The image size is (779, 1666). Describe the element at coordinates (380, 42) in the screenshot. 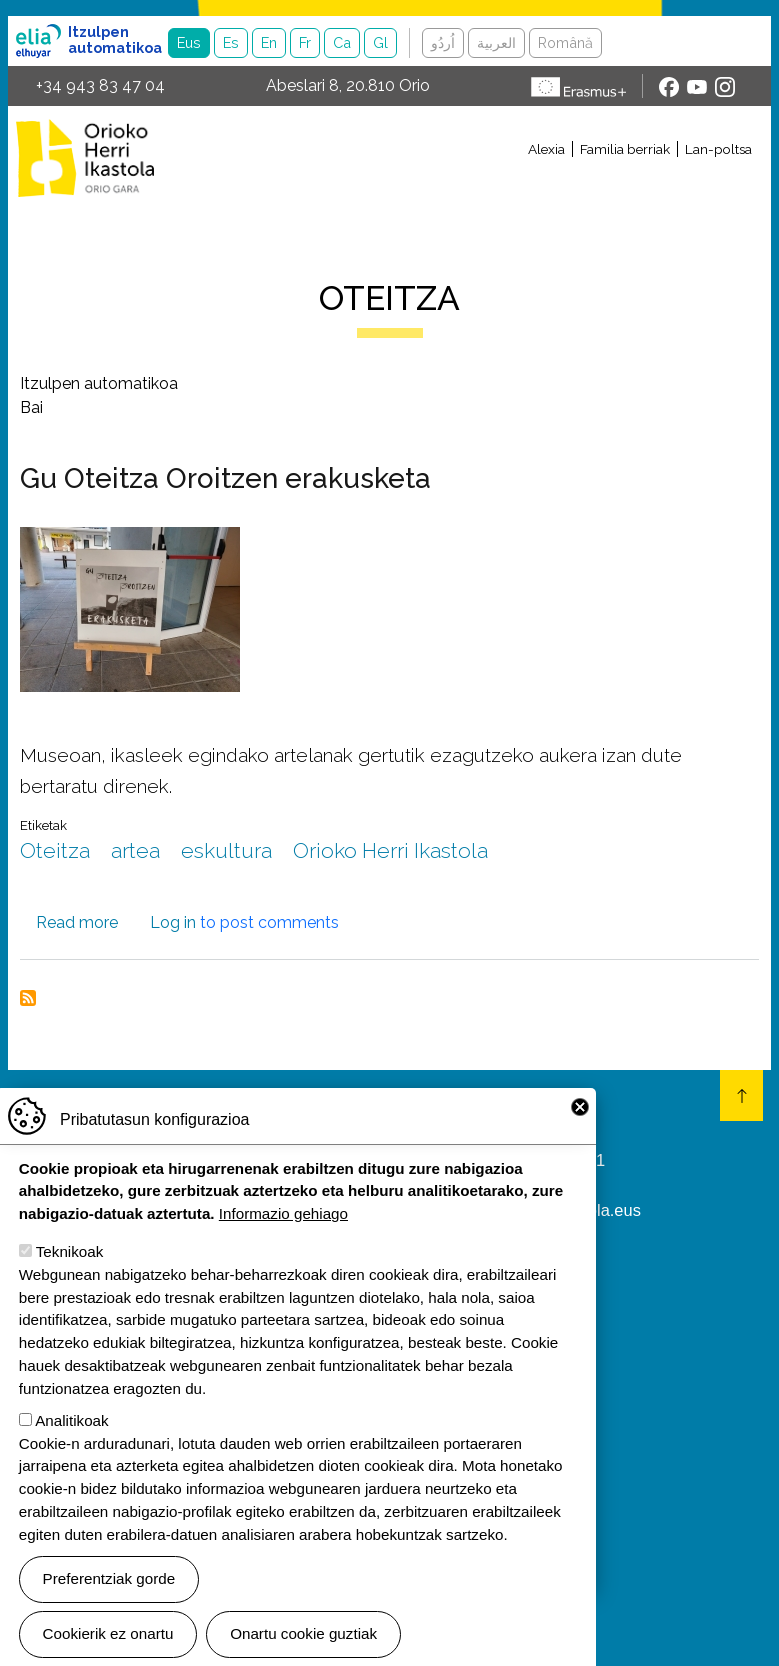

I see `Gl` at that location.